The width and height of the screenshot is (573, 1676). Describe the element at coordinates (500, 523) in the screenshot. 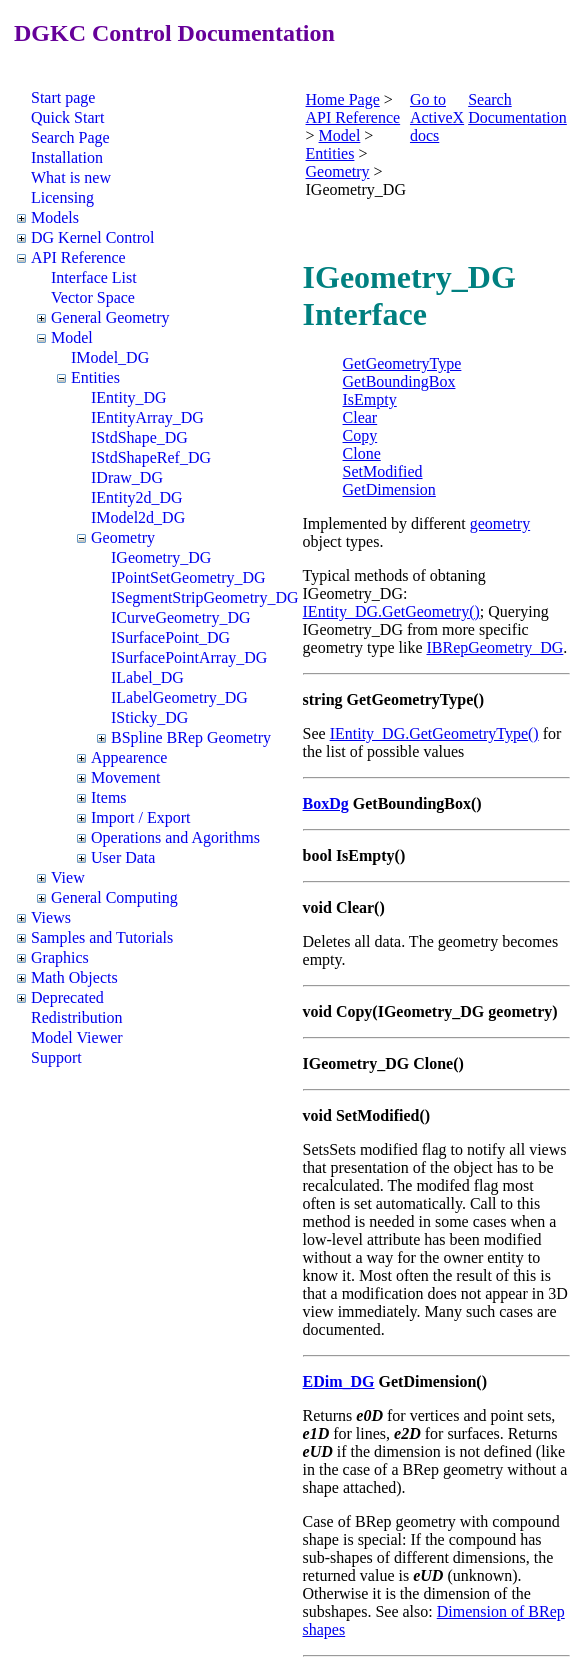

I see `geometry` at that location.